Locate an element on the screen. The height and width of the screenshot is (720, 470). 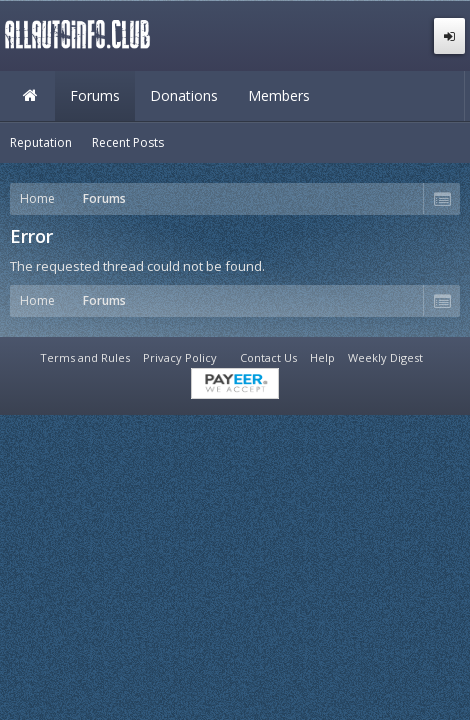
The requested thread could not be found. is located at coordinates (137, 266).